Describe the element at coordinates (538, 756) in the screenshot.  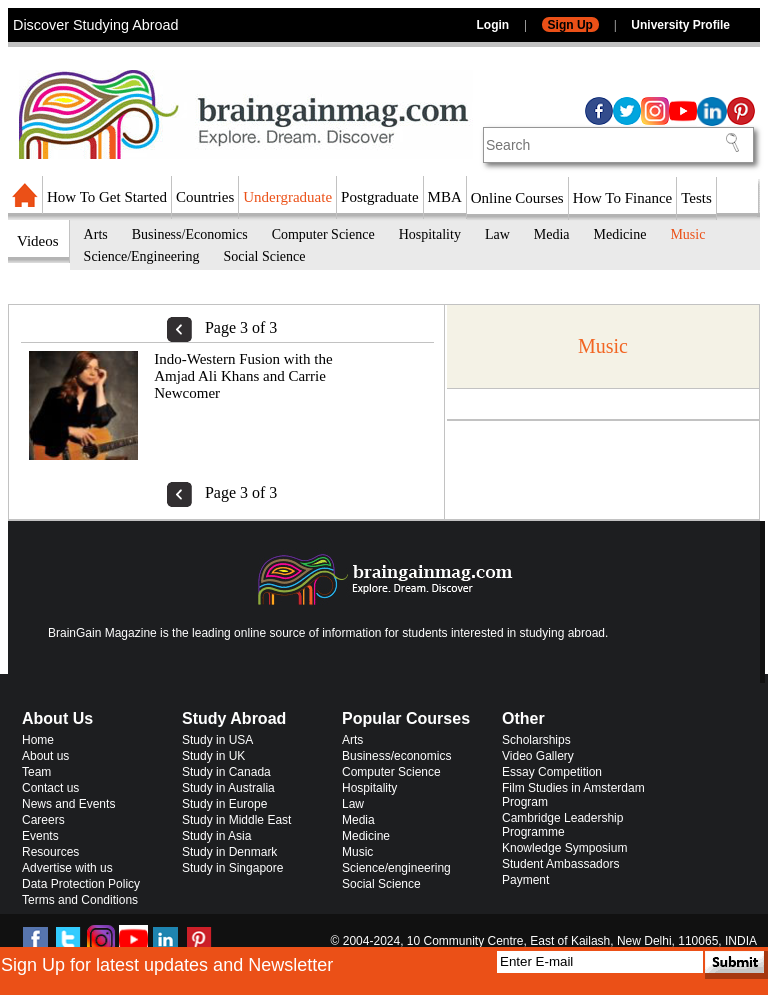
I see `Video Gallery` at that location.